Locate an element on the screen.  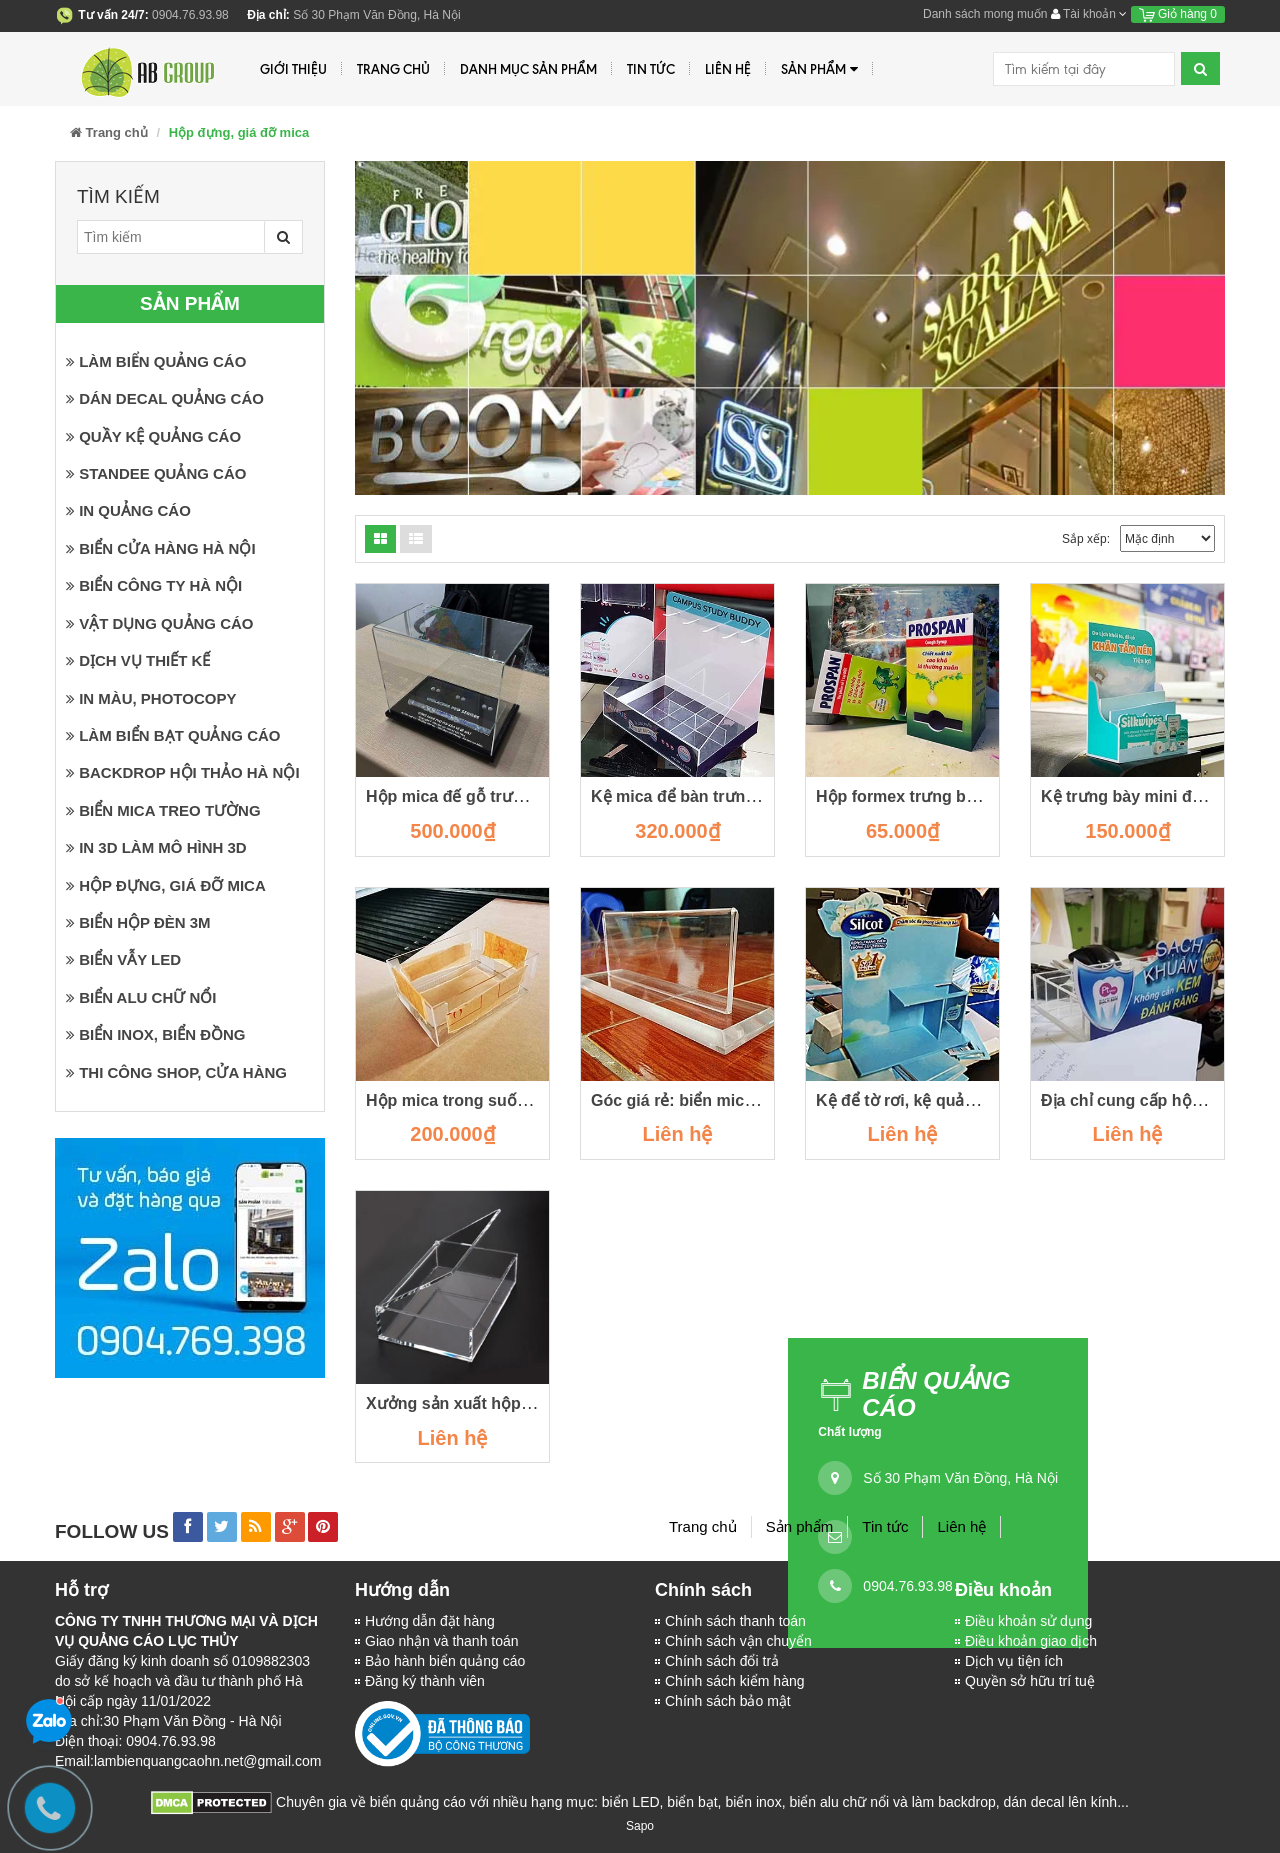
Quyền sở hữu trí tuệ is located at coordinates (1030, 1681).